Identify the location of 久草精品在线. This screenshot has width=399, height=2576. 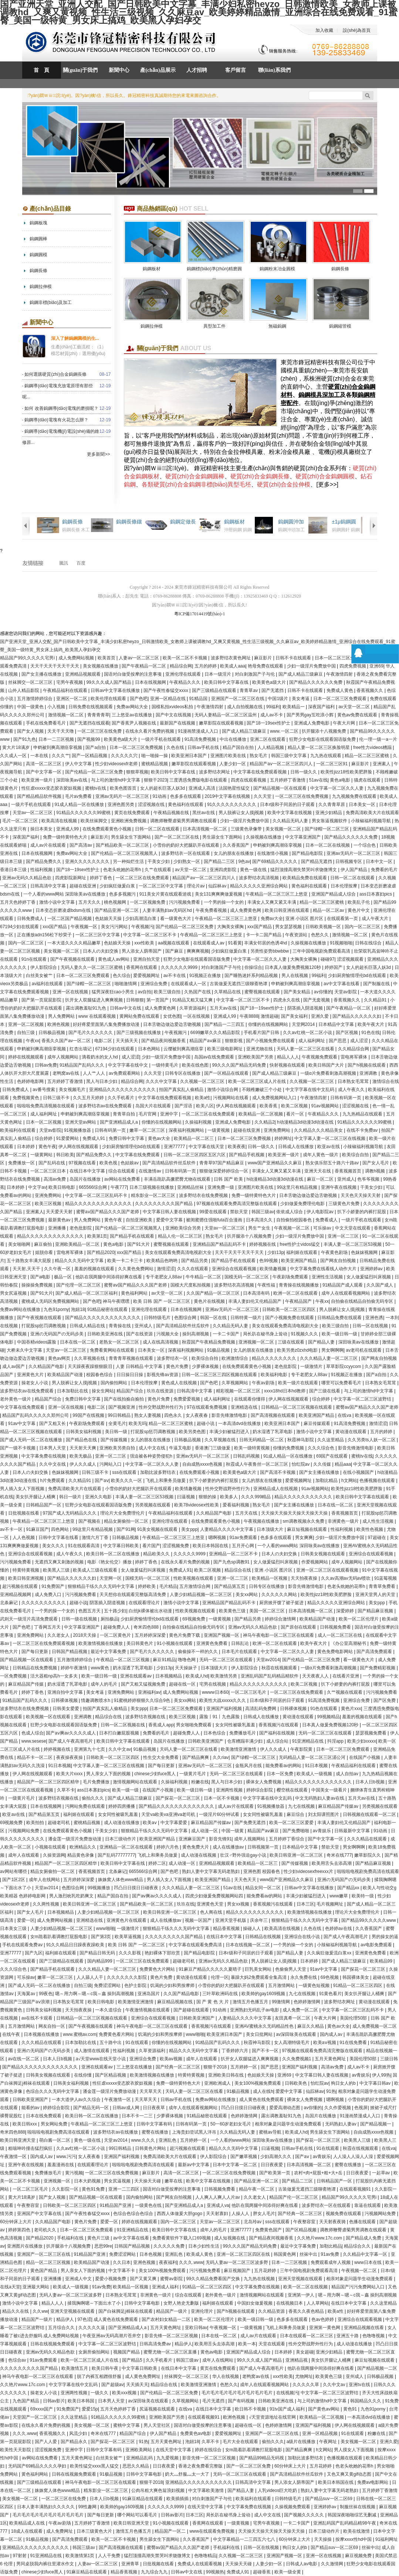
(228, 991).